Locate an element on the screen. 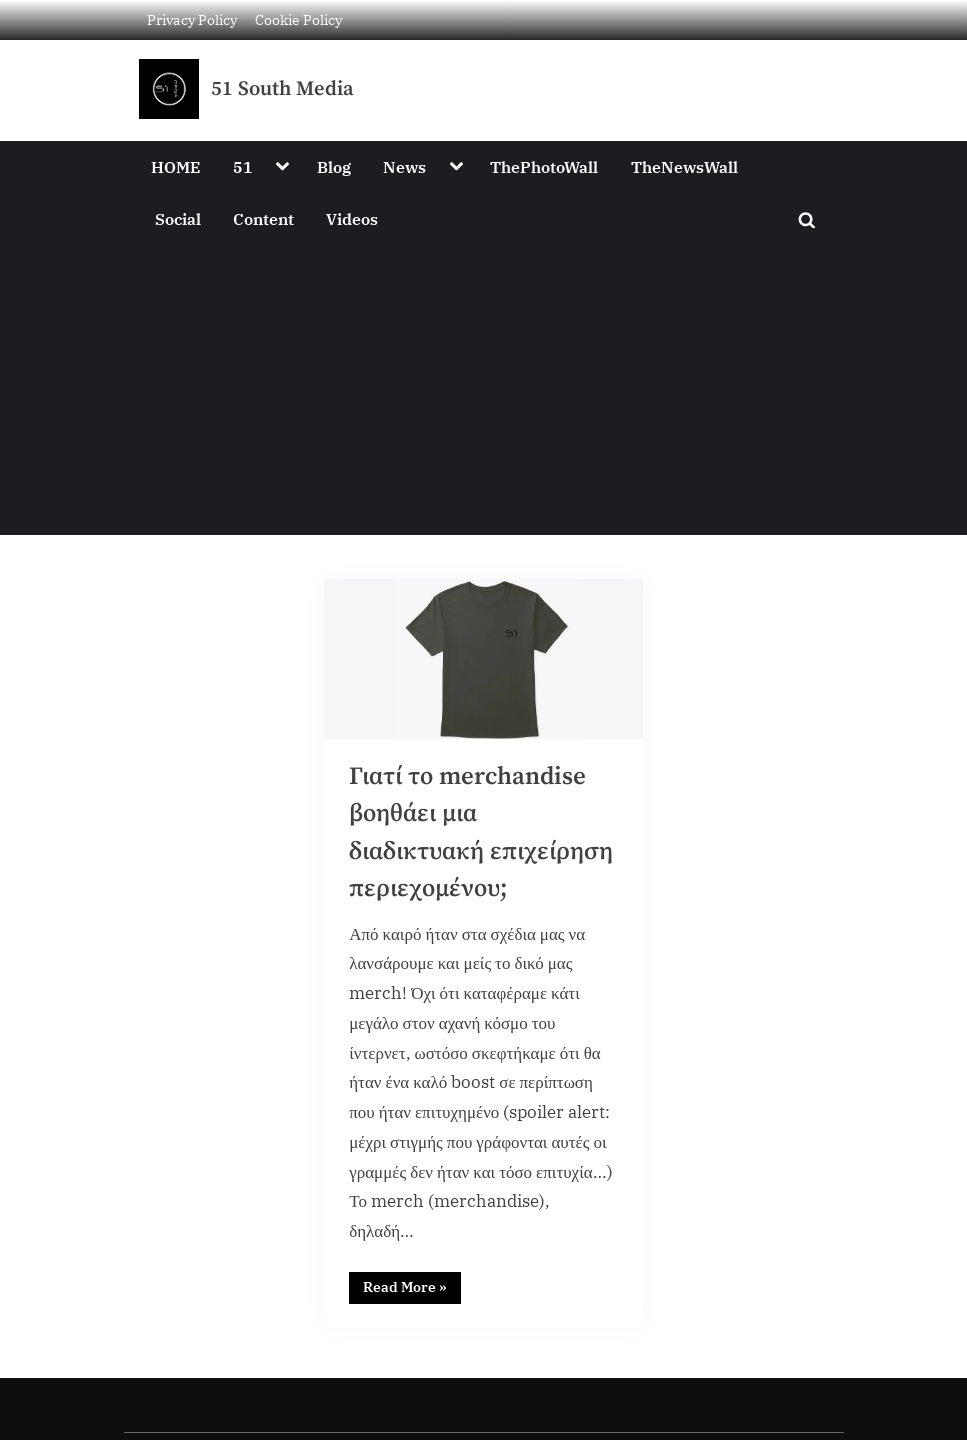 This screenshot has width=967, height=1440. Social is located at coordinates (178, 218).